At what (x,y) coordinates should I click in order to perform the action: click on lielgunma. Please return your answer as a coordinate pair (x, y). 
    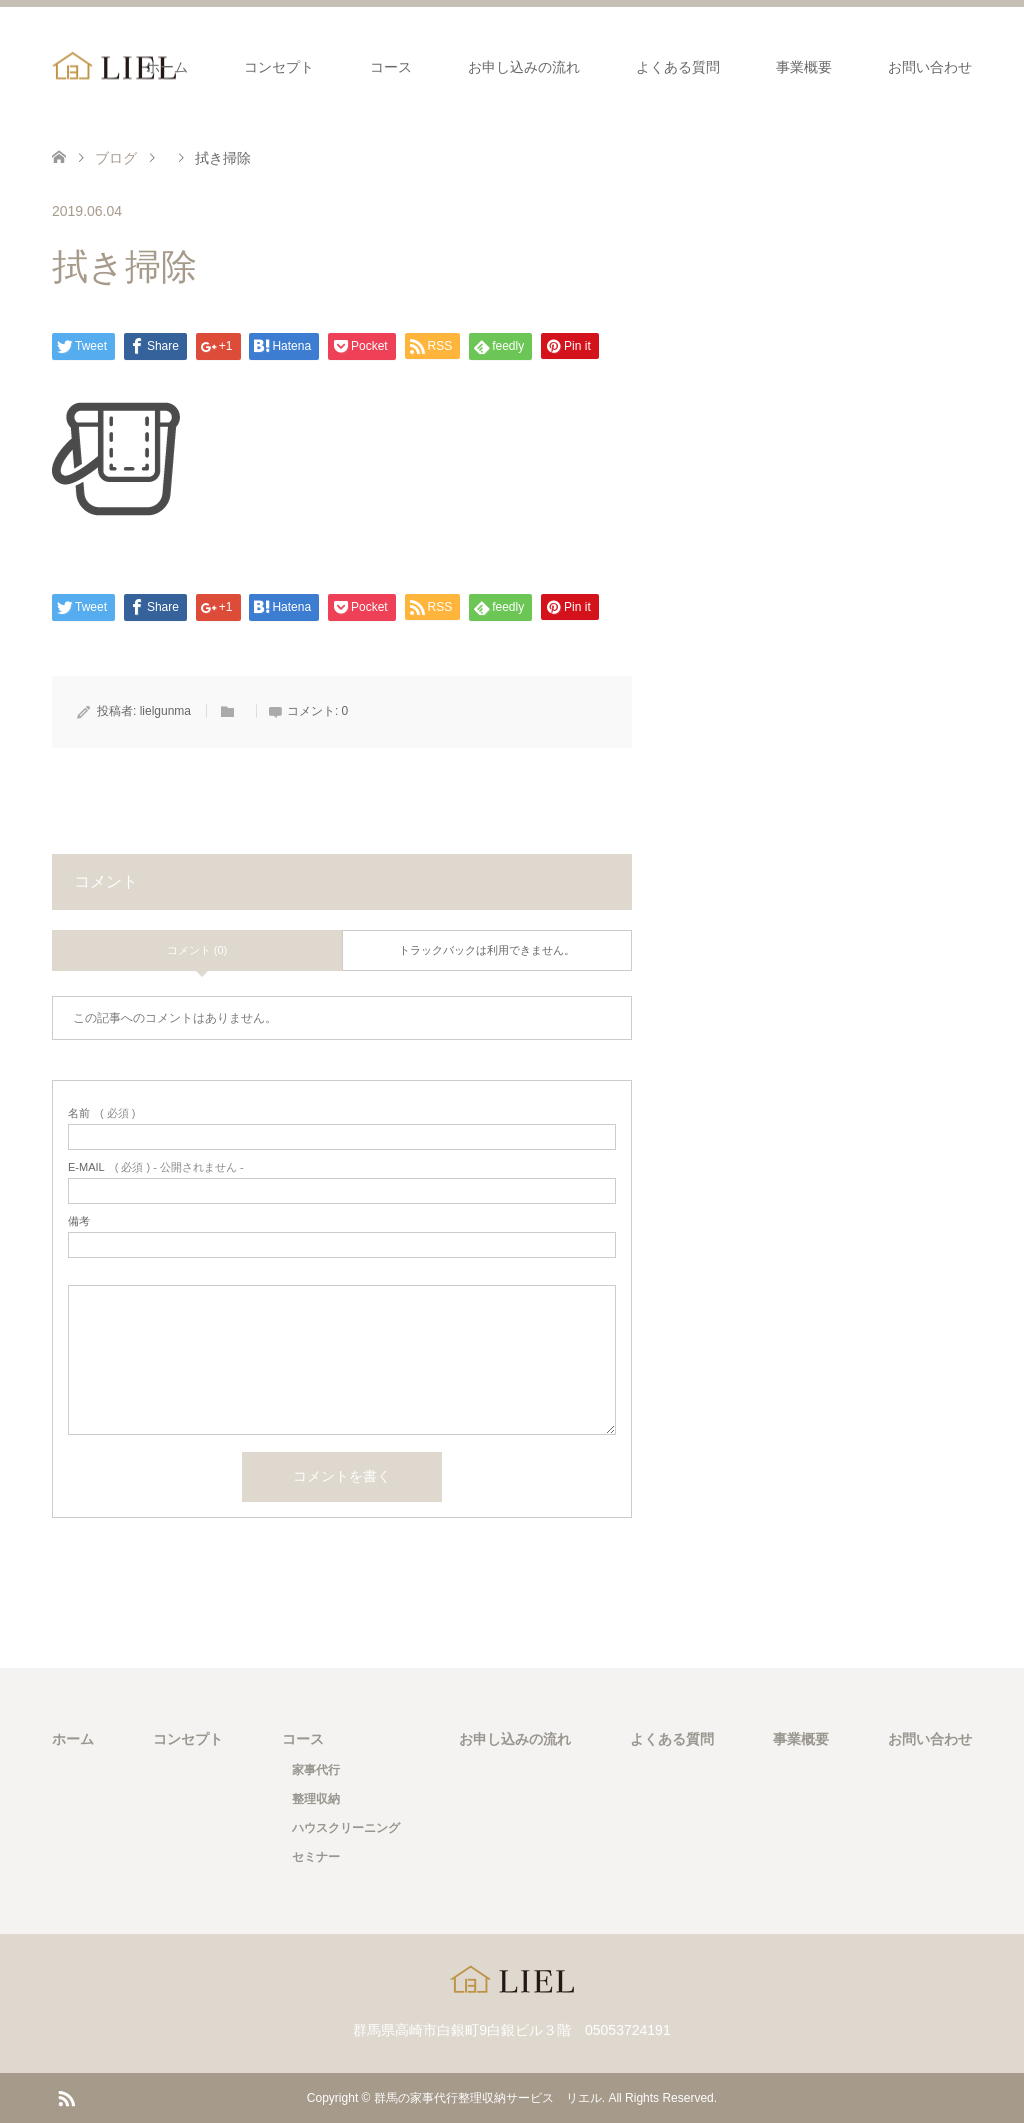
    Looking at the image, I should click on (165, 711).